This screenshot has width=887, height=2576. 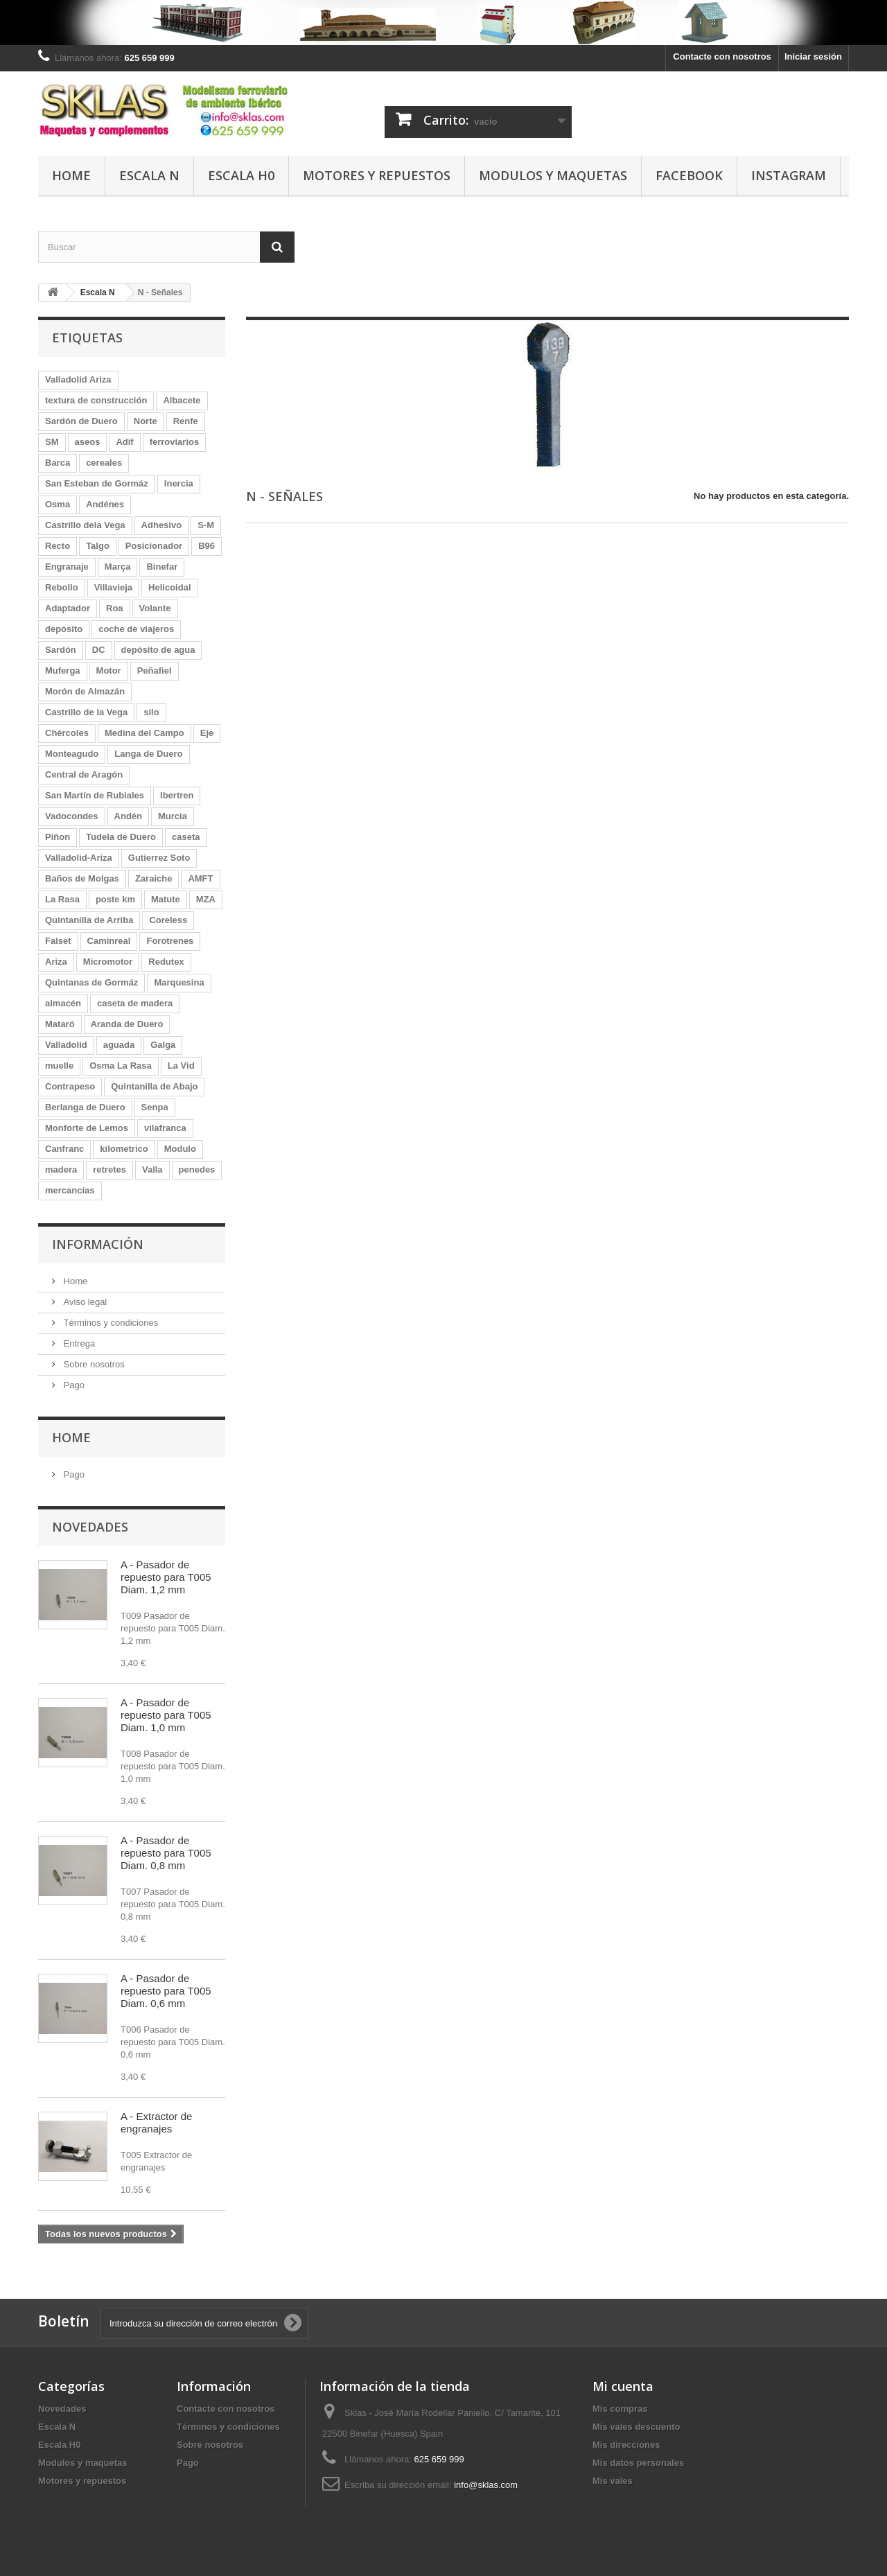 I want to click on Castrillo de la Vega, so click(x=86, y=712).